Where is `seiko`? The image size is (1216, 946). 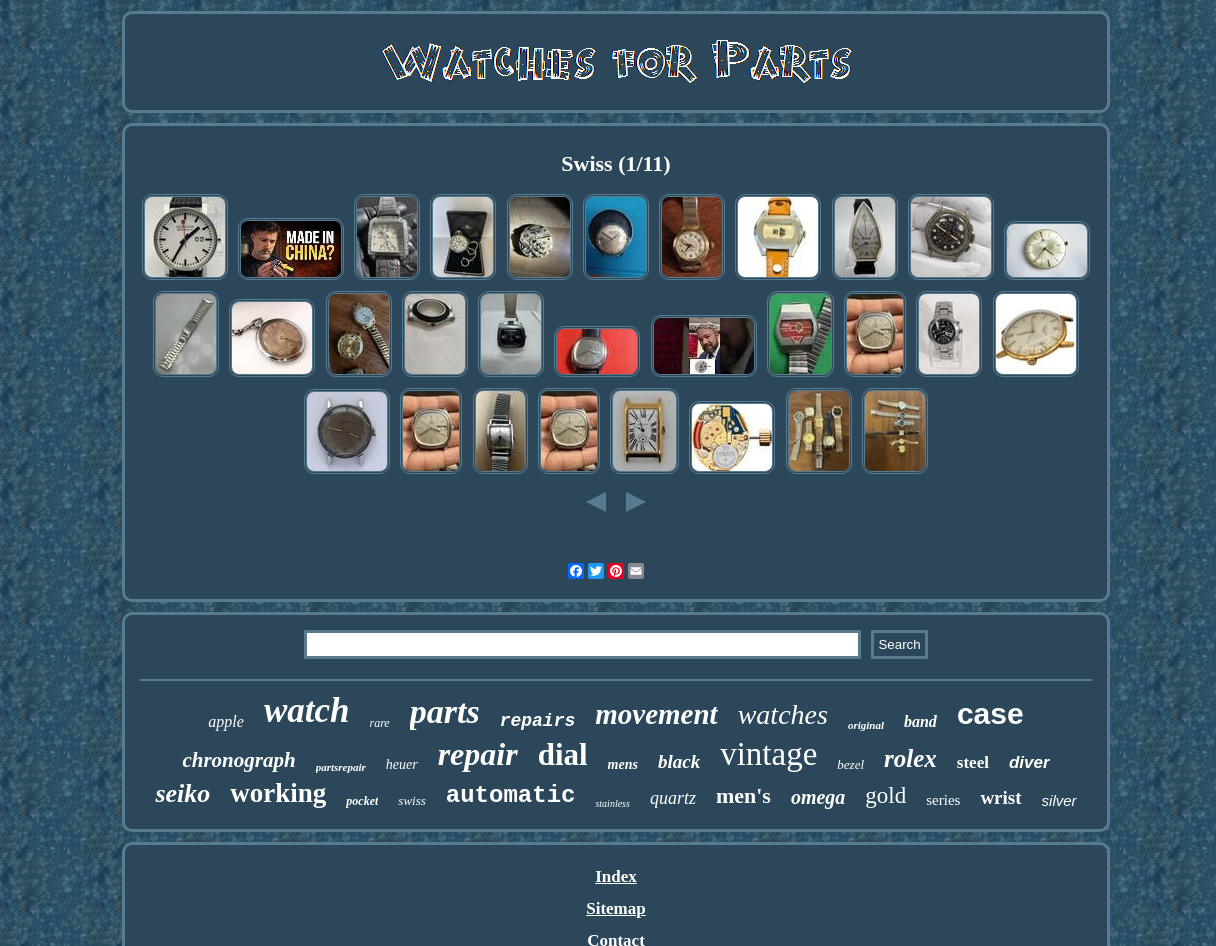 seiko is located at coordinates (182, 793).